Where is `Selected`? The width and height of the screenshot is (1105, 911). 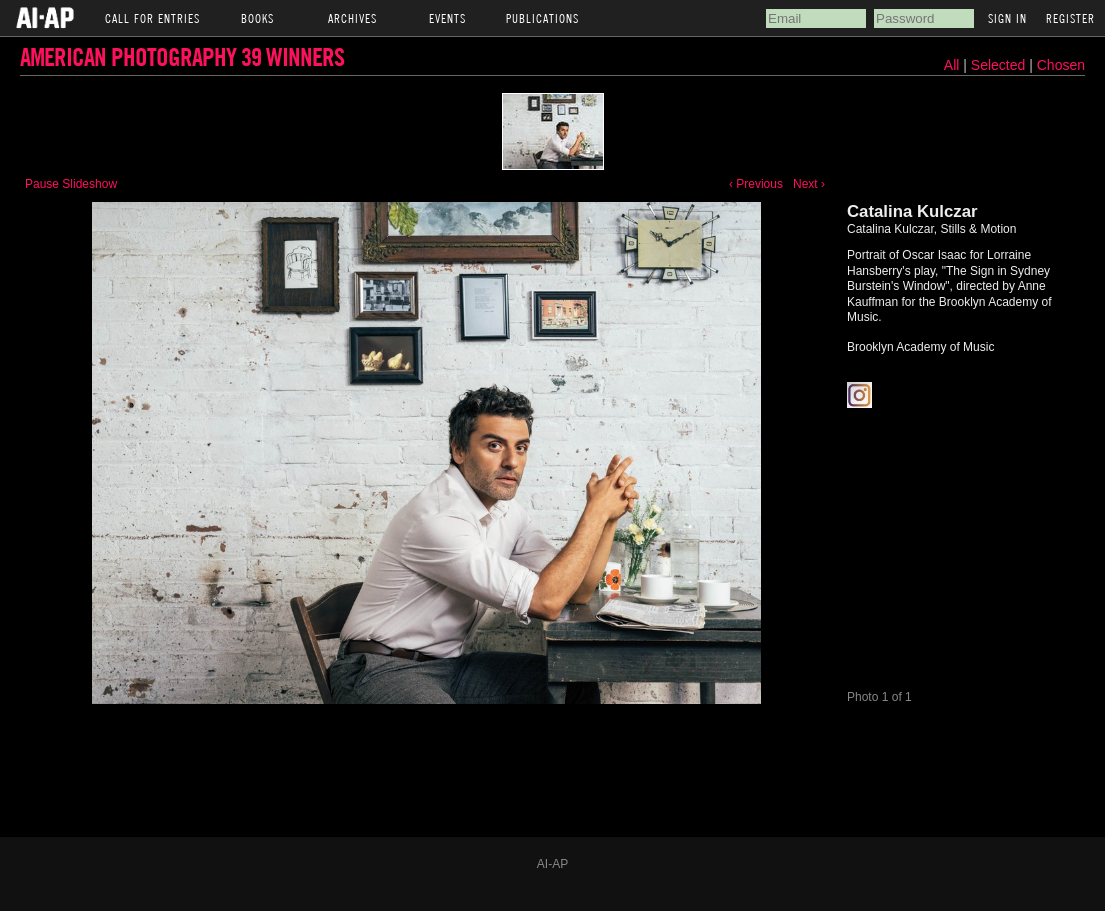 Selected is located at coordinates (1000, 65).